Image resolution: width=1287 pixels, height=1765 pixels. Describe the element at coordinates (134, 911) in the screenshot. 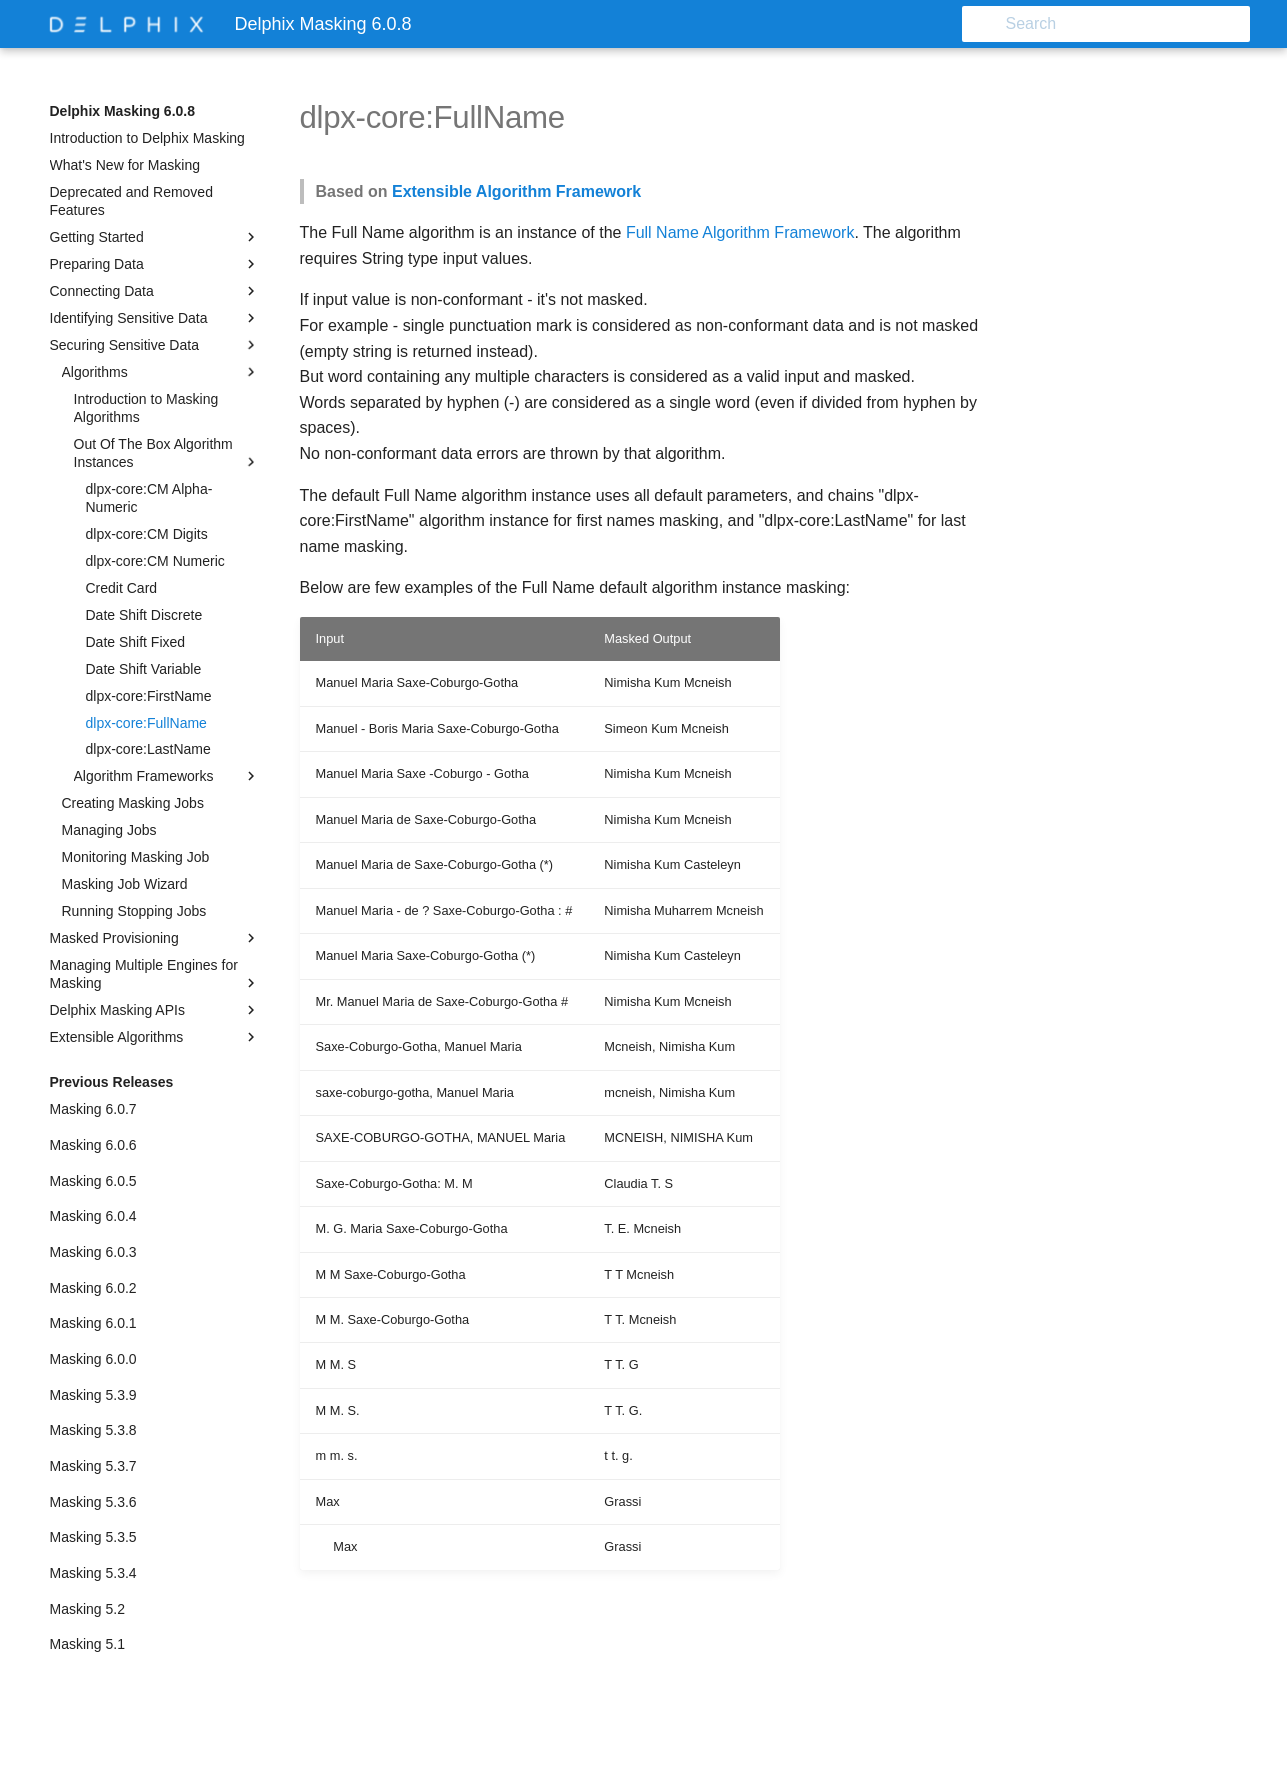

I see `Running Stopping Jobs` at that location.